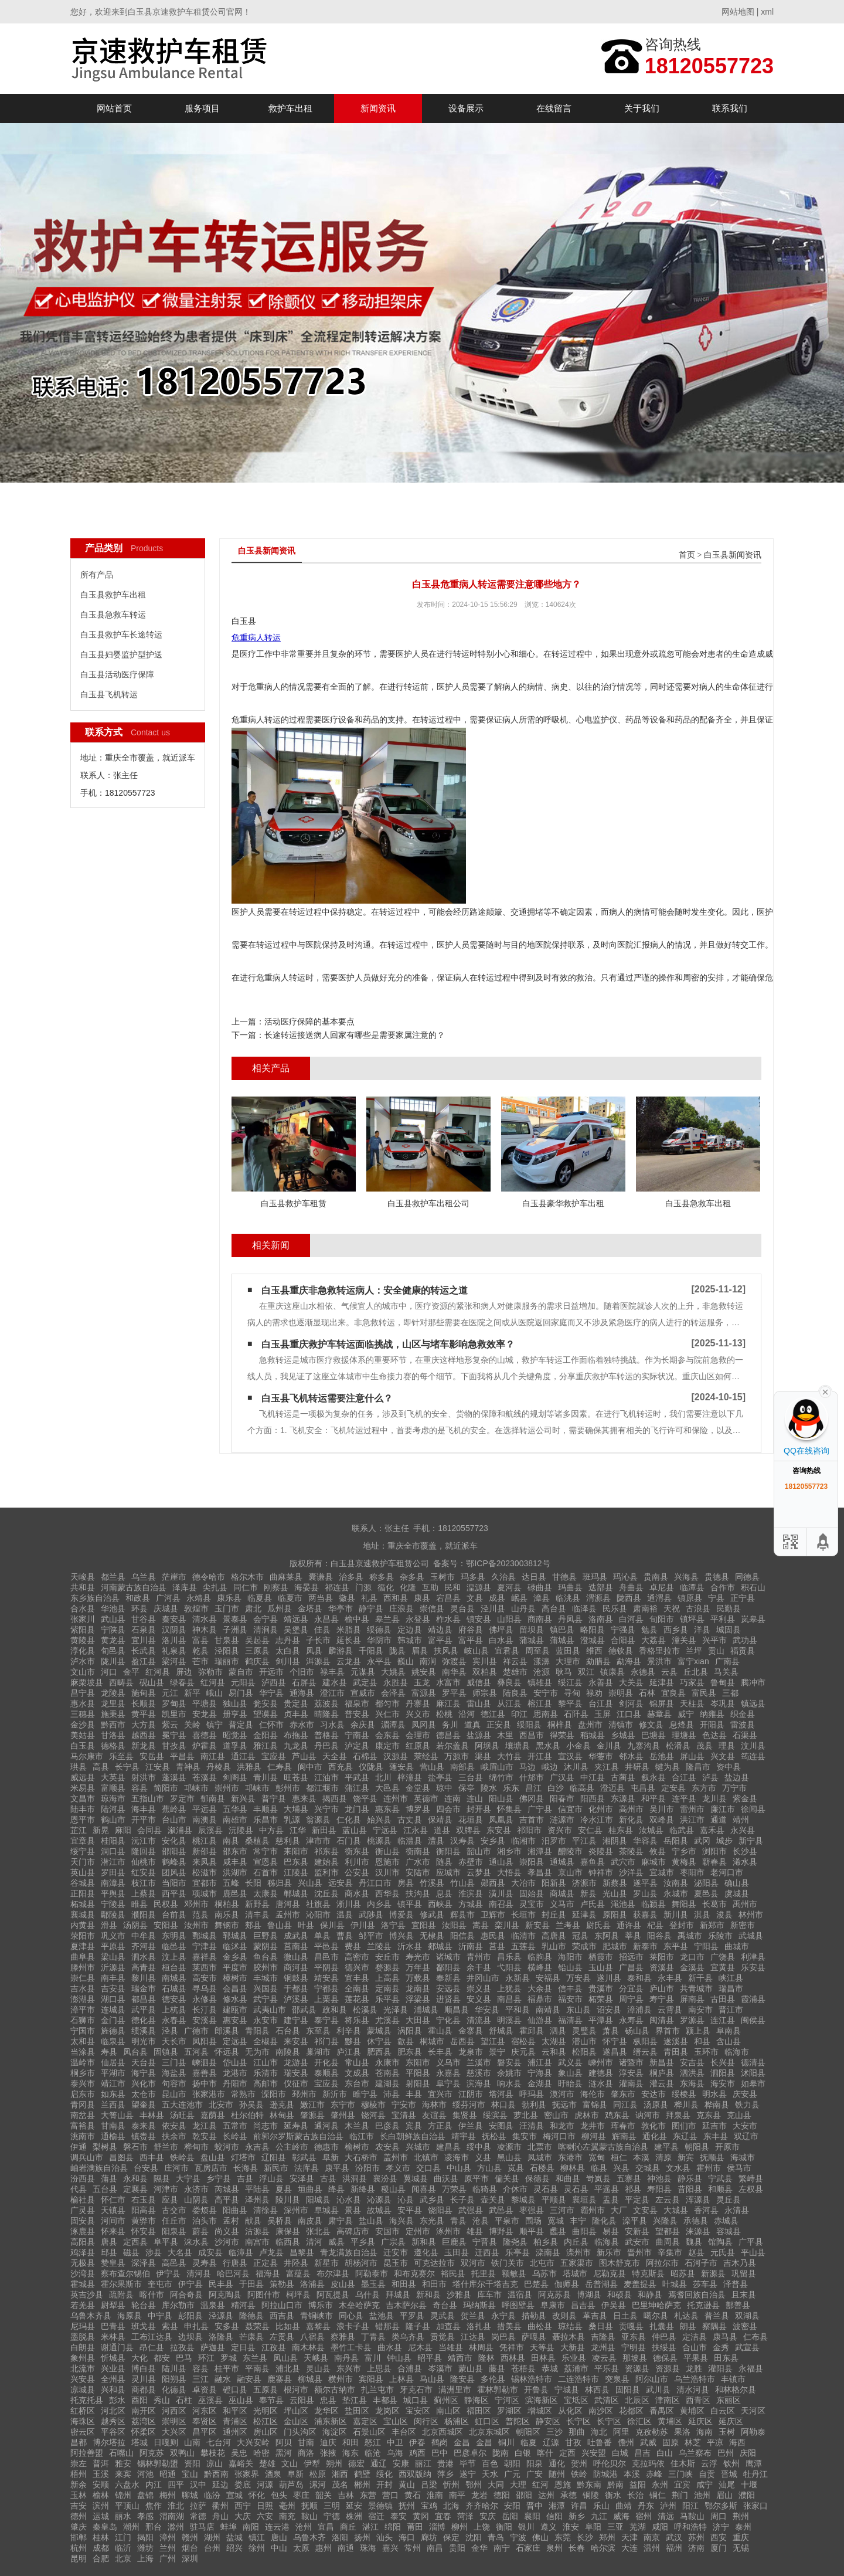  What do you see at coordinates (174, 1988) in the screenshot?
I see `石城县` at bounding box center [174, 1988].